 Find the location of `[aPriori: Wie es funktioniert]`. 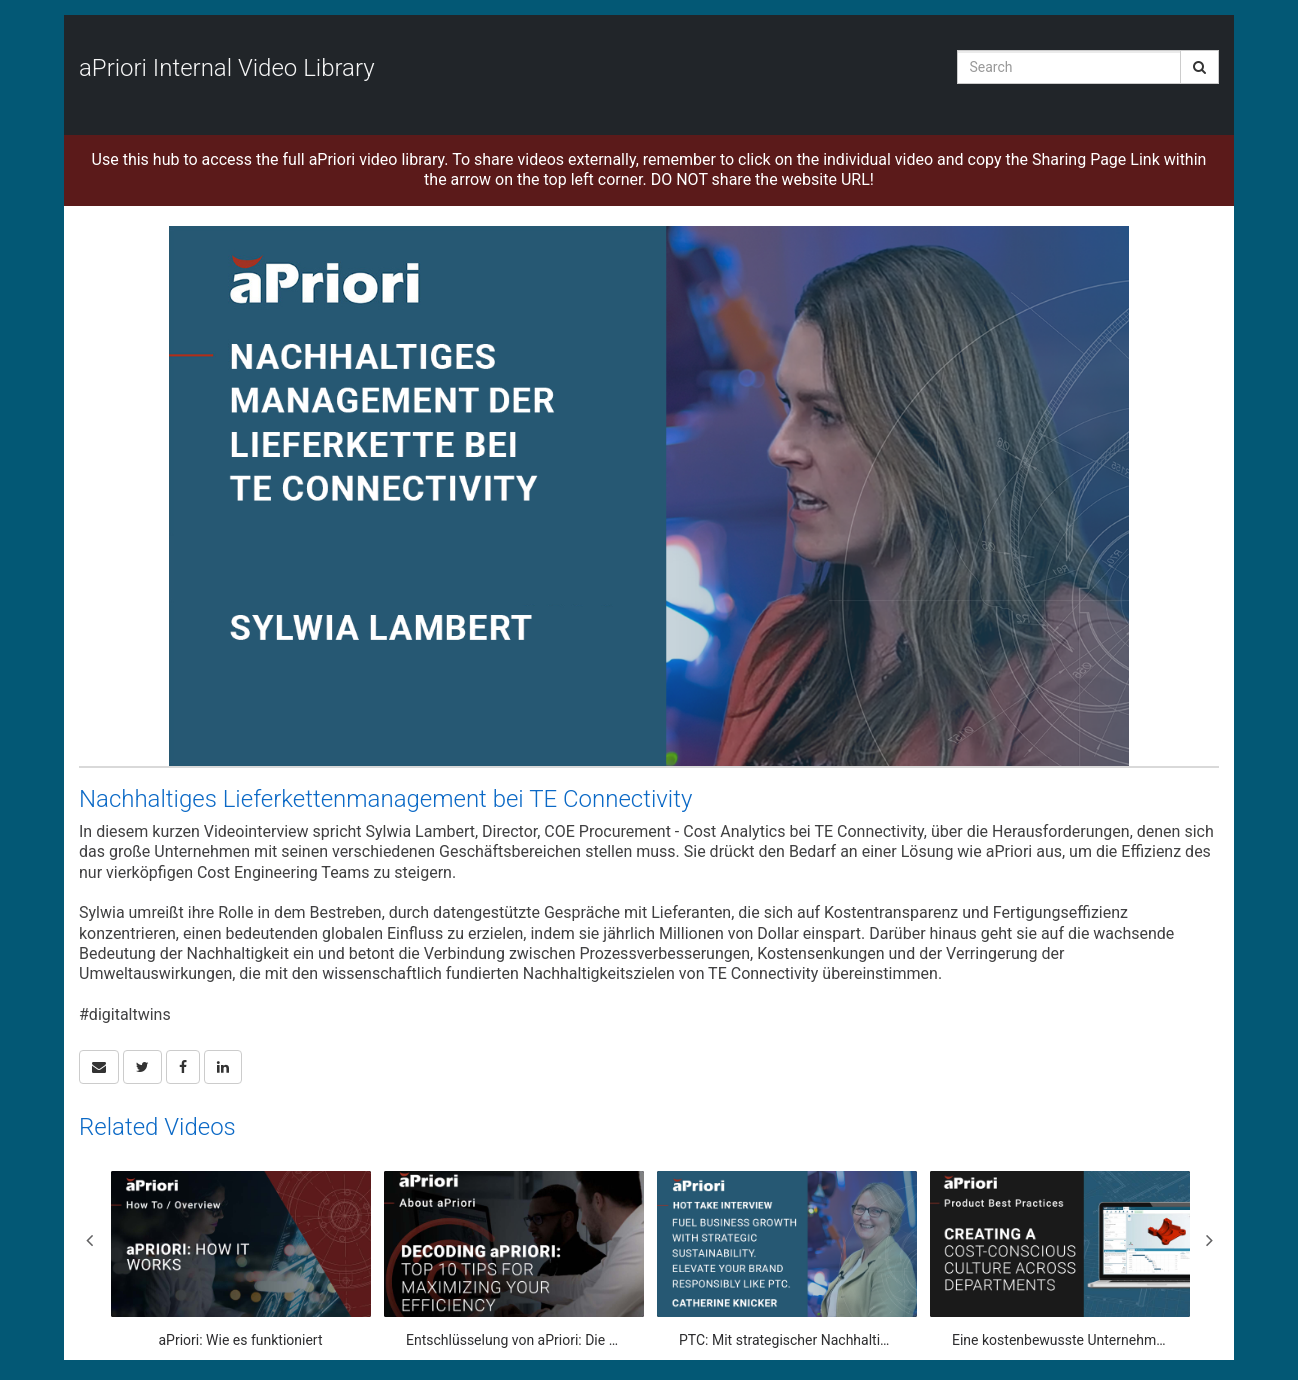

[aPriori: Wie es funktioniert] is located at coordinates (241, 1260).